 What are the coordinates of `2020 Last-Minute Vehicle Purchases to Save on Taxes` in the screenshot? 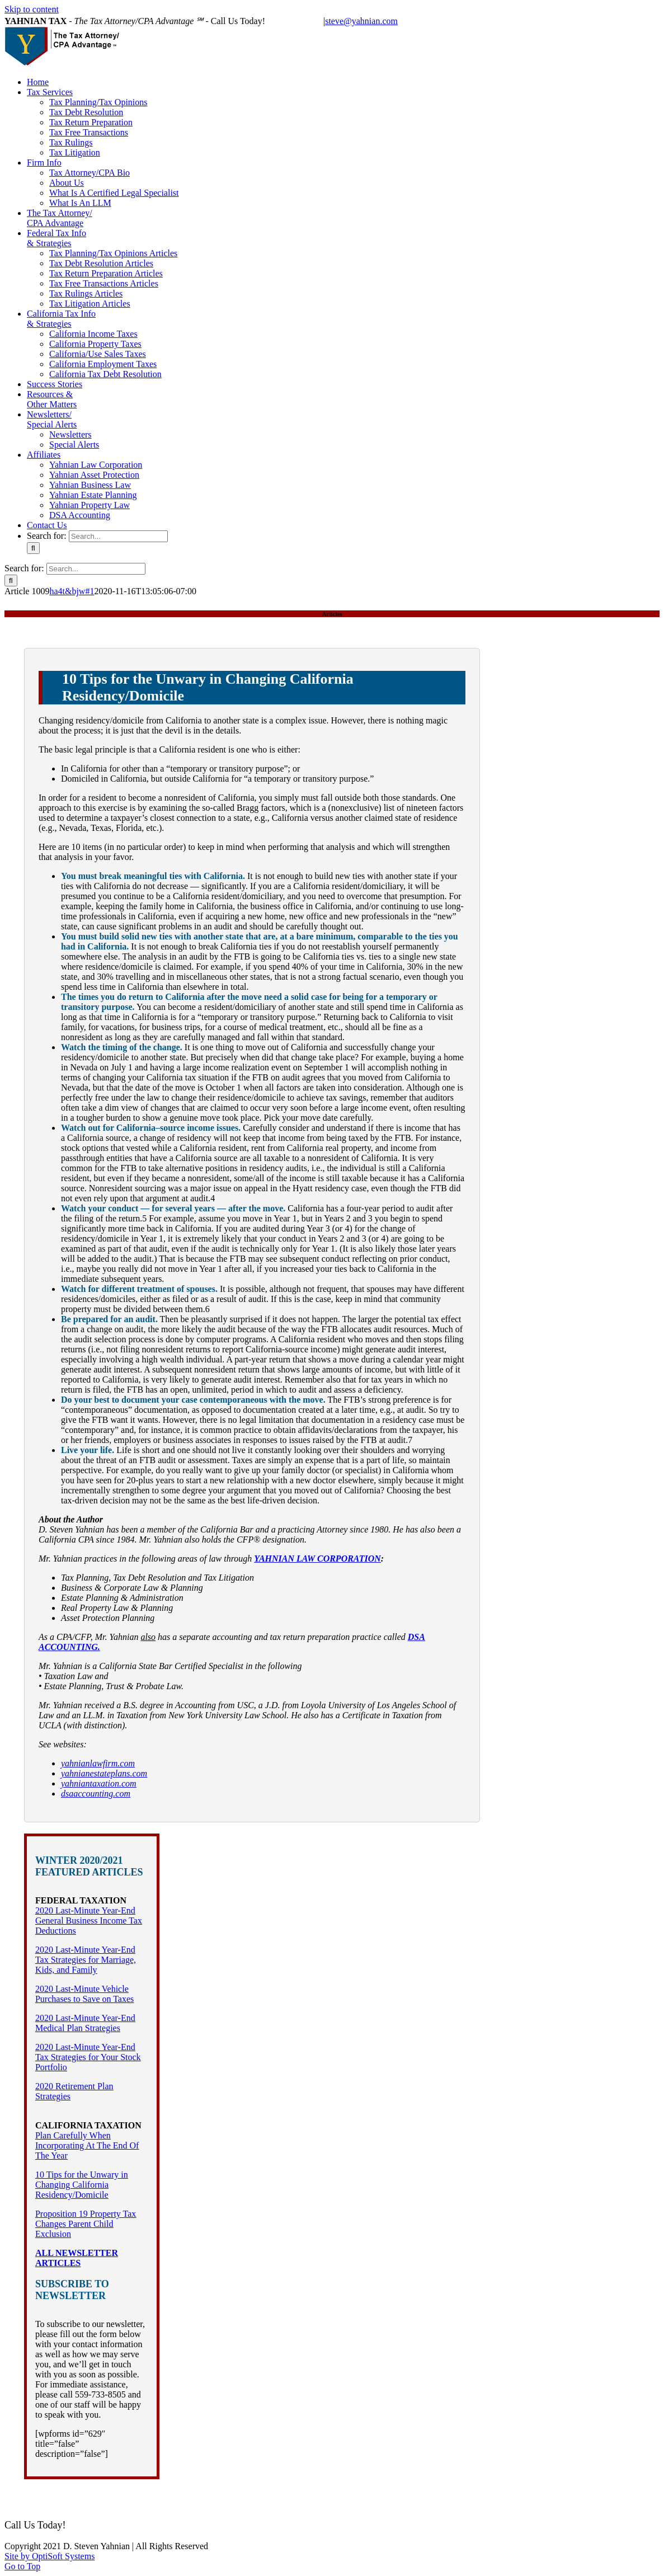 It's located at (84, 1994).